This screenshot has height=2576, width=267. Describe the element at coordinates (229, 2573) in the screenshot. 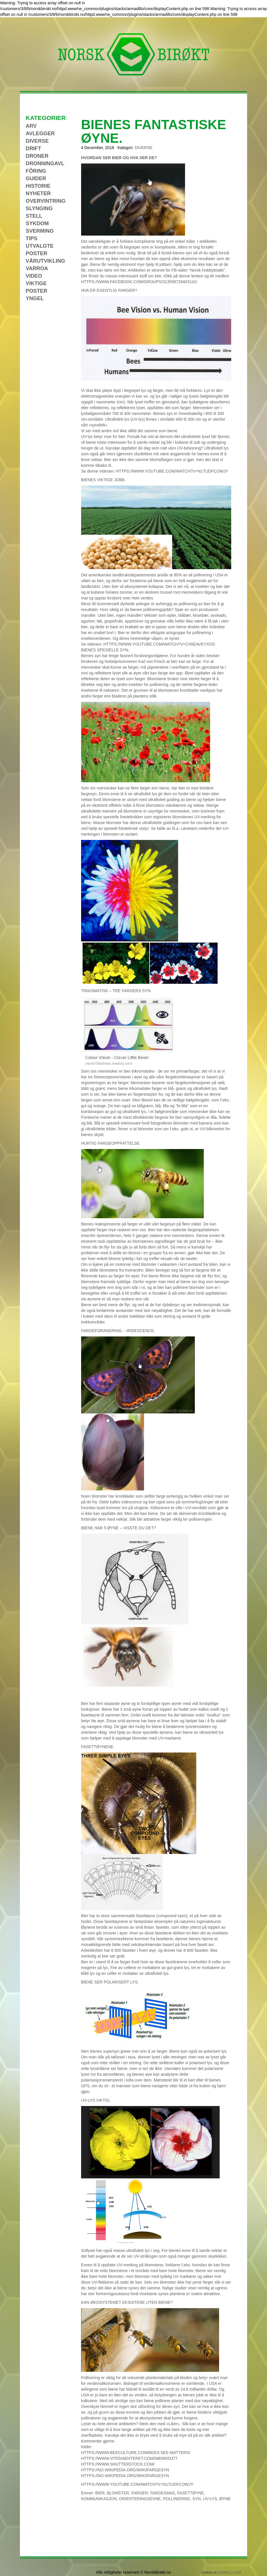

I see `sirBull.com` at that location.